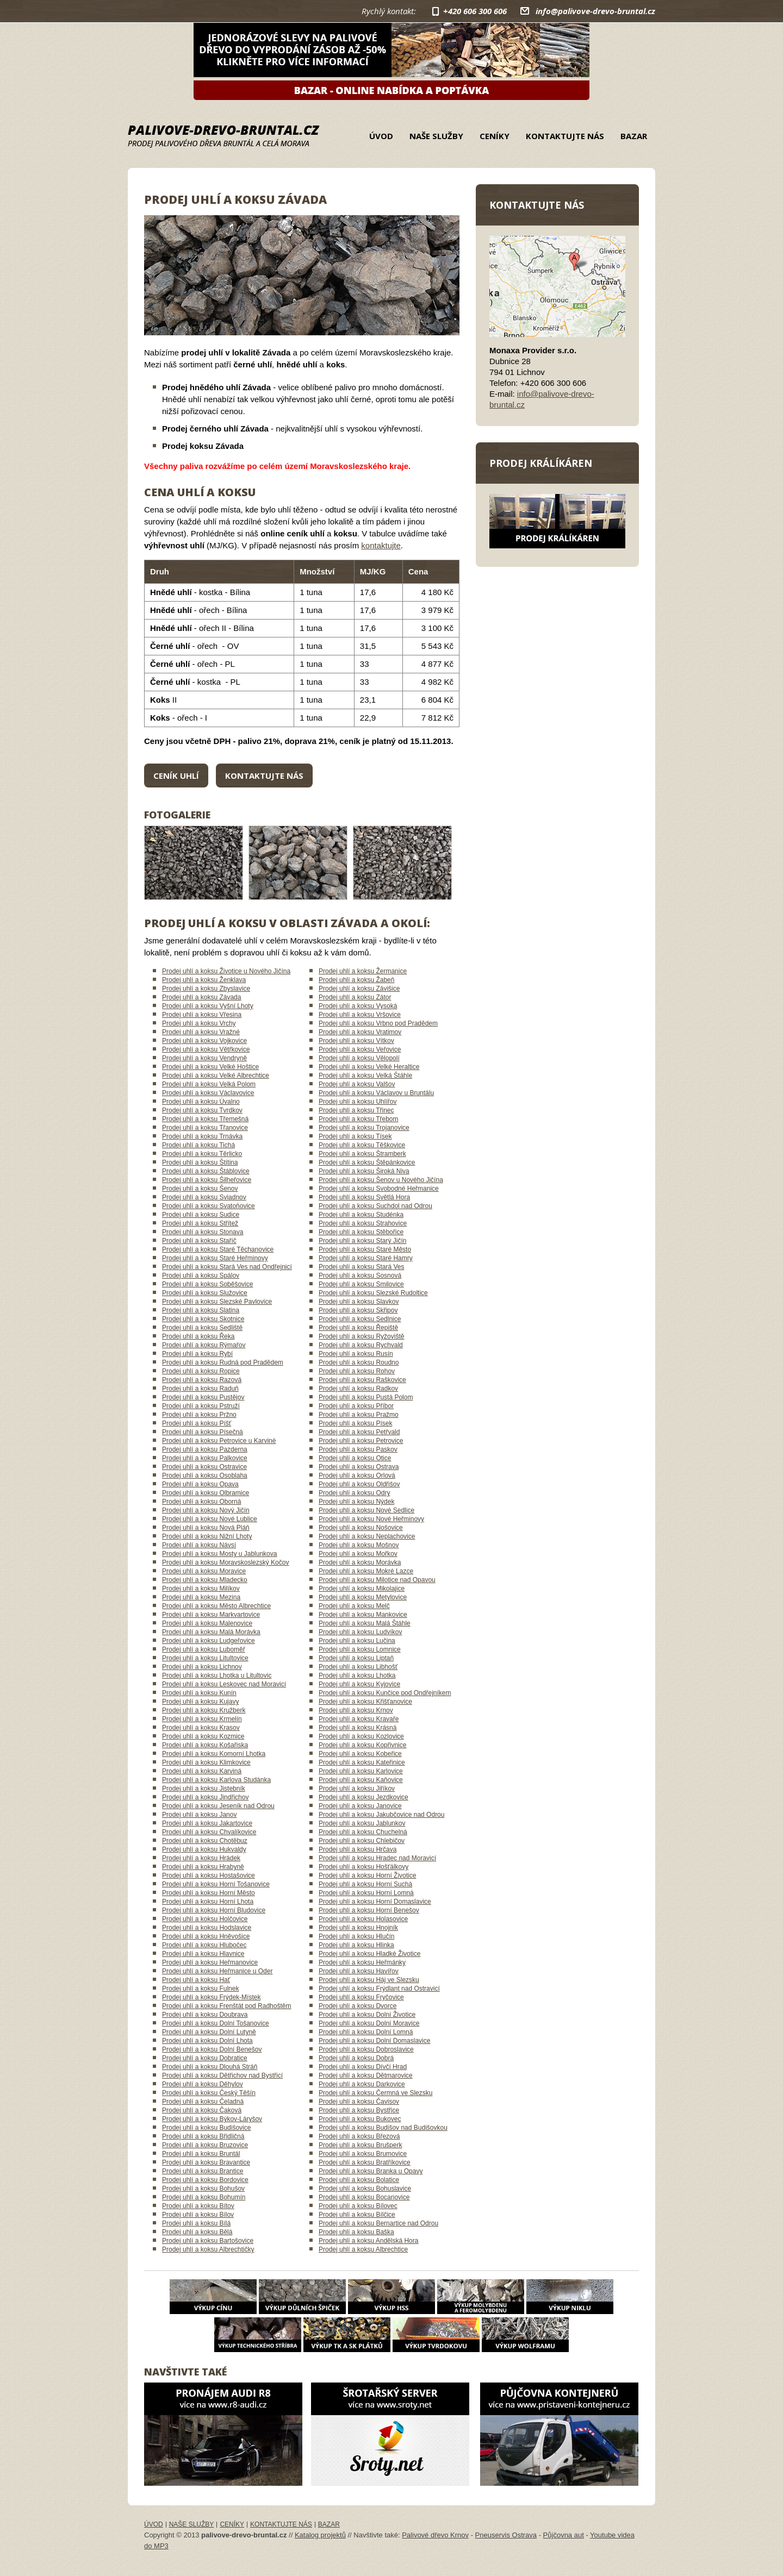 The height and width of the screenshot is (2576, 783). What do you see at coordinates (200, 1310) in the screenshot?
I see `Prodej uhlí a koksu Slatina` at bounding box center [200, 1310].